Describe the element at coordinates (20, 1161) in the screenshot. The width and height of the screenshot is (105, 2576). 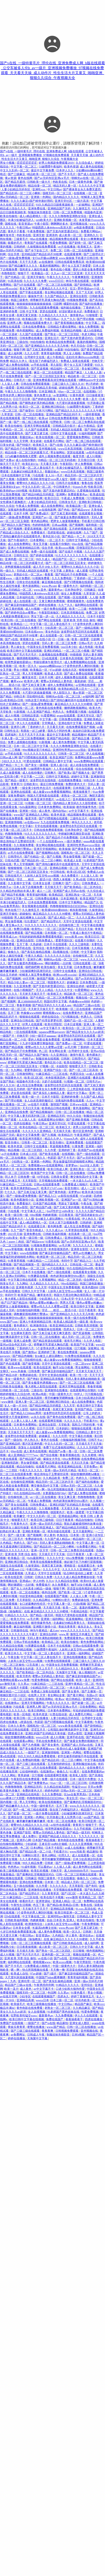
I see `少妇熟女一区` at that location.